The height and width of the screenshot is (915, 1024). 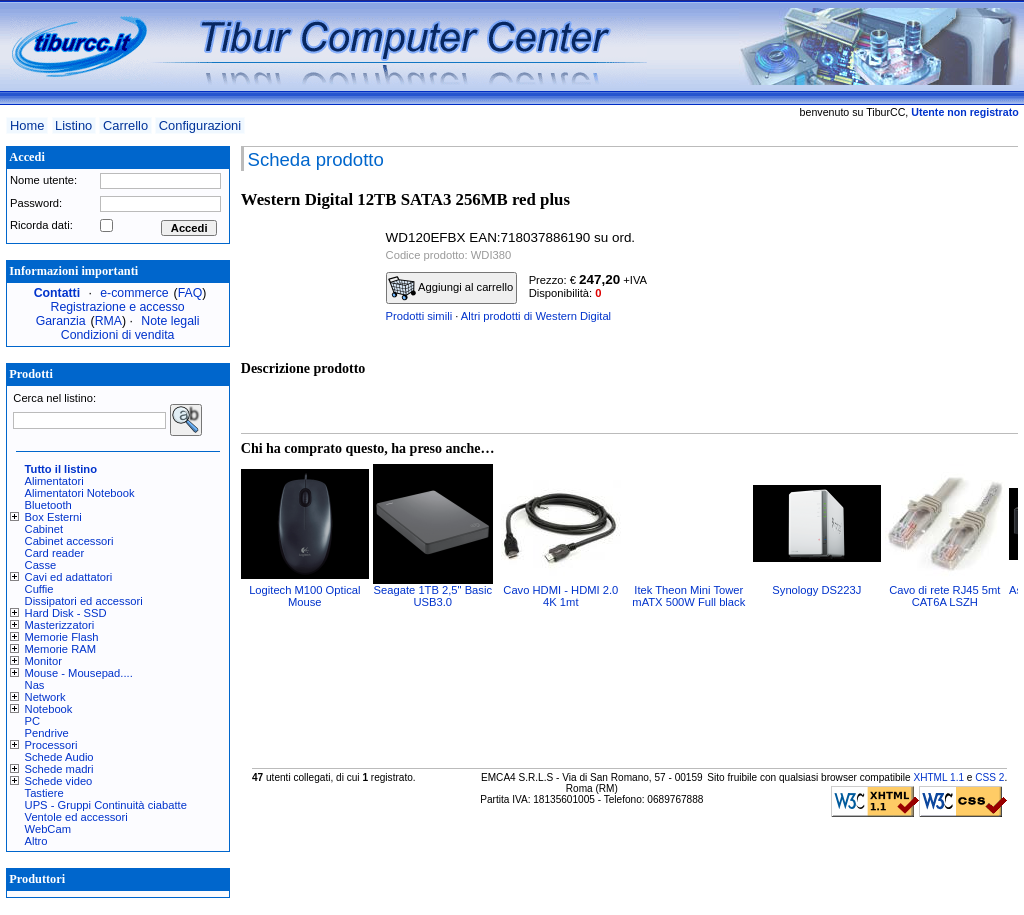 What do you see at coordinates (944, 596) in the screenshot?
I see `Cavo di rete RJ45 5mt CAT6A LSZH` at bounding box center [944, 596].